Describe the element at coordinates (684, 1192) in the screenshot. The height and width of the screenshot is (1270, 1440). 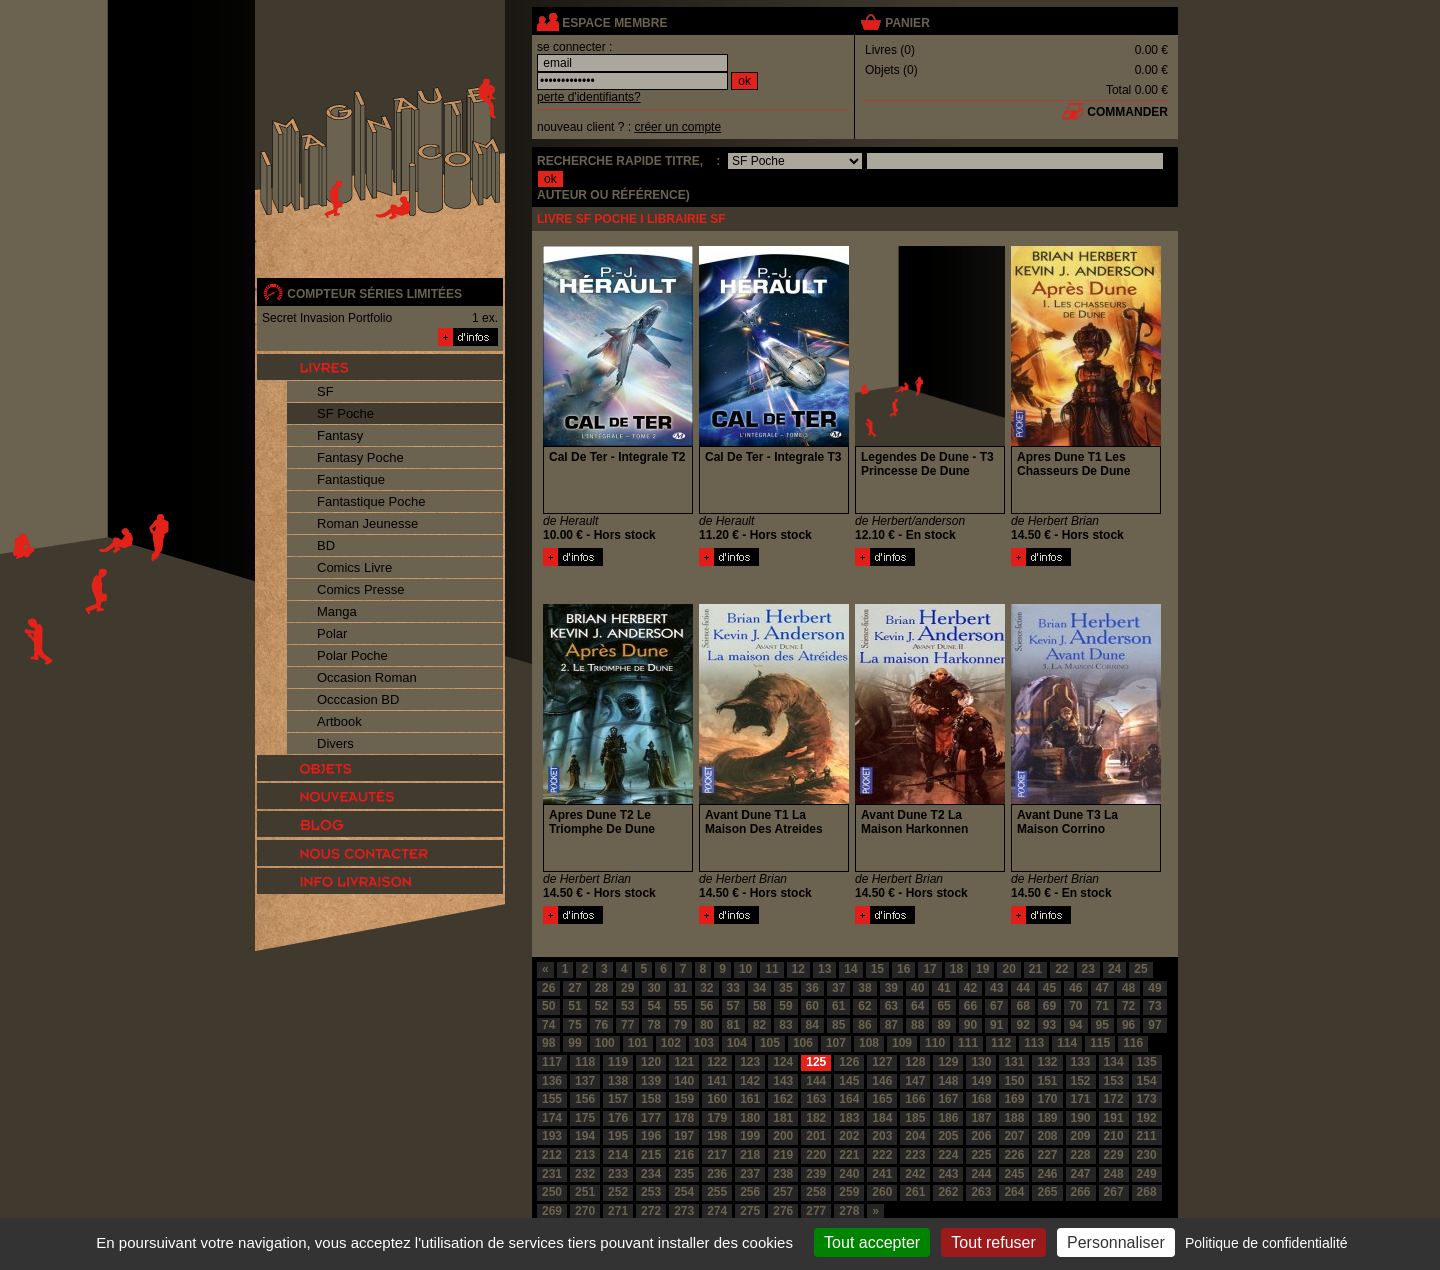
I see `254` at that location.